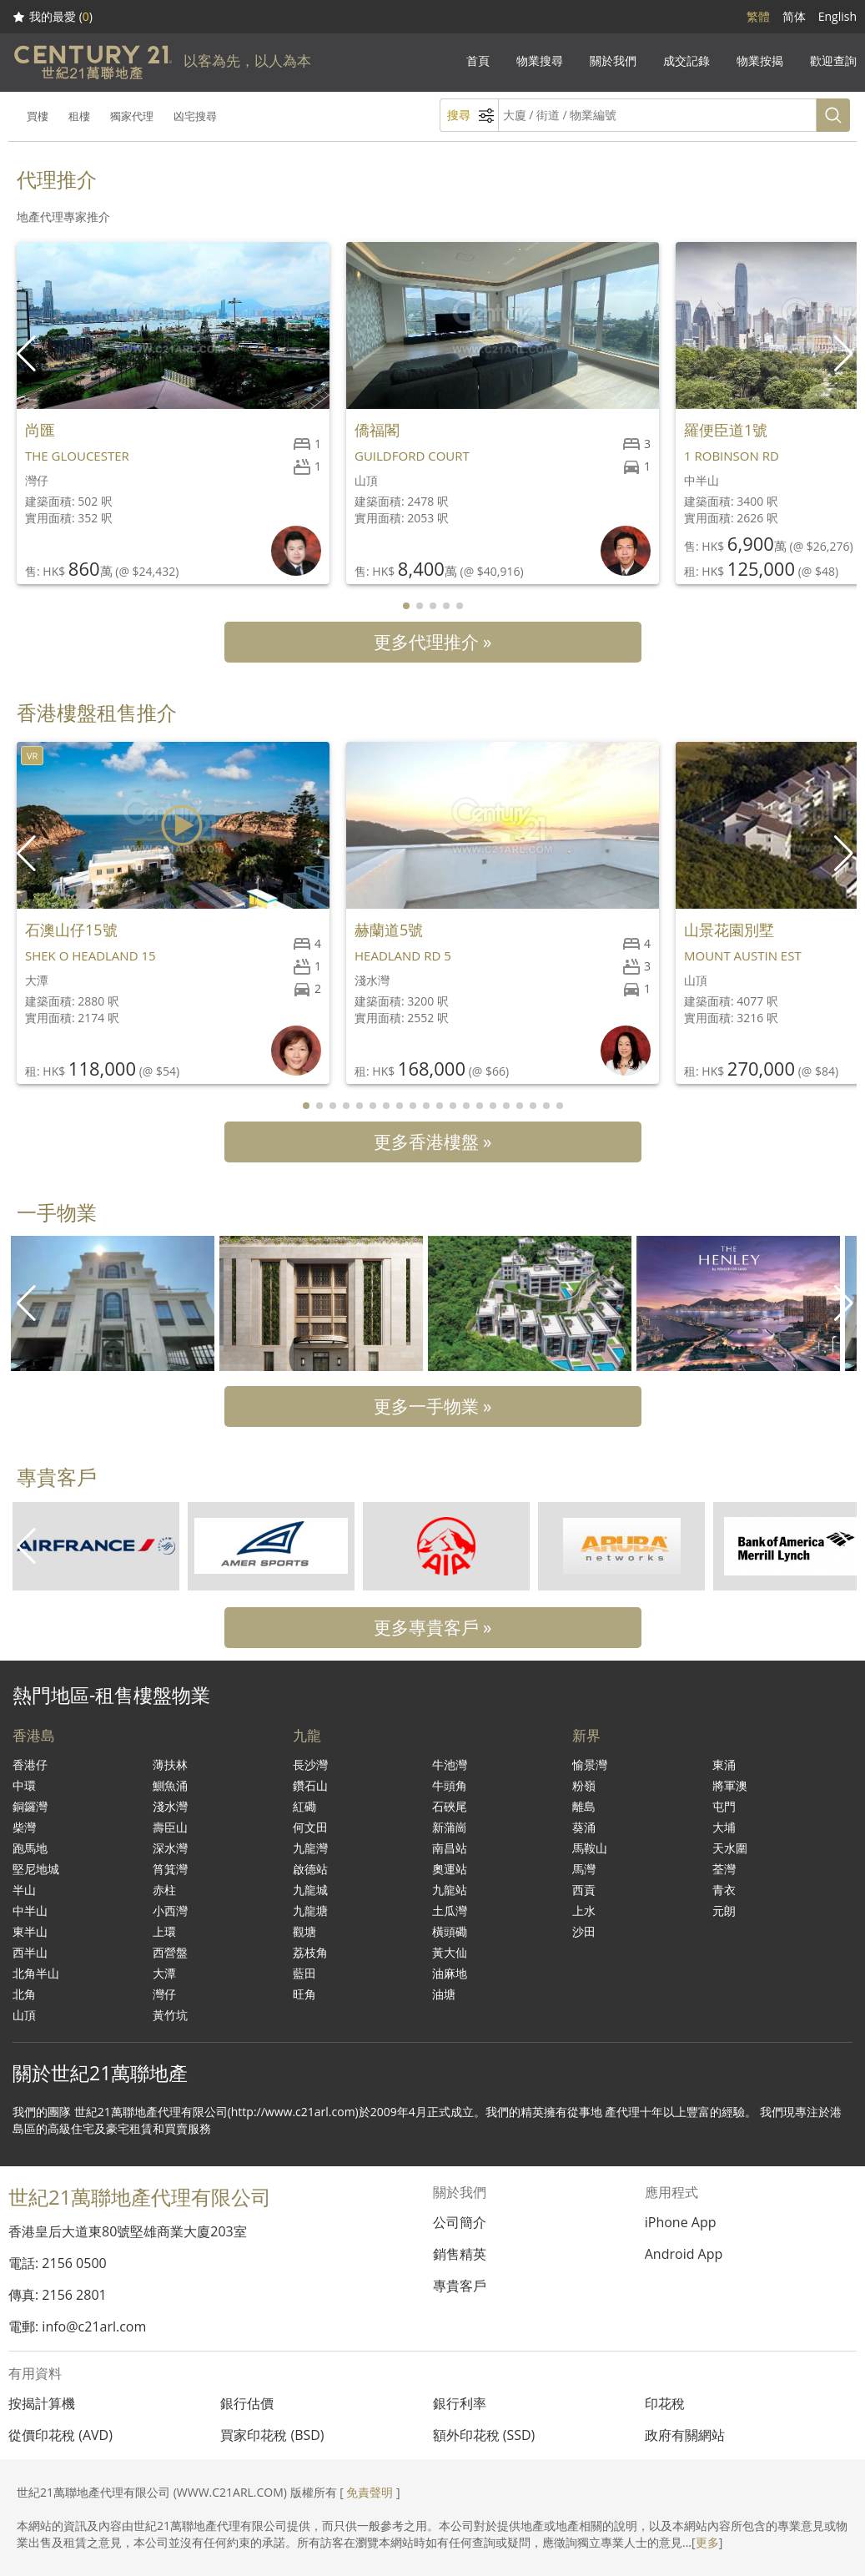 The image size is (865, 2576). What do you see at coordinates (170, 1910) in the screenshot?
I see `小西灣` at bounding box center [170, 1910].